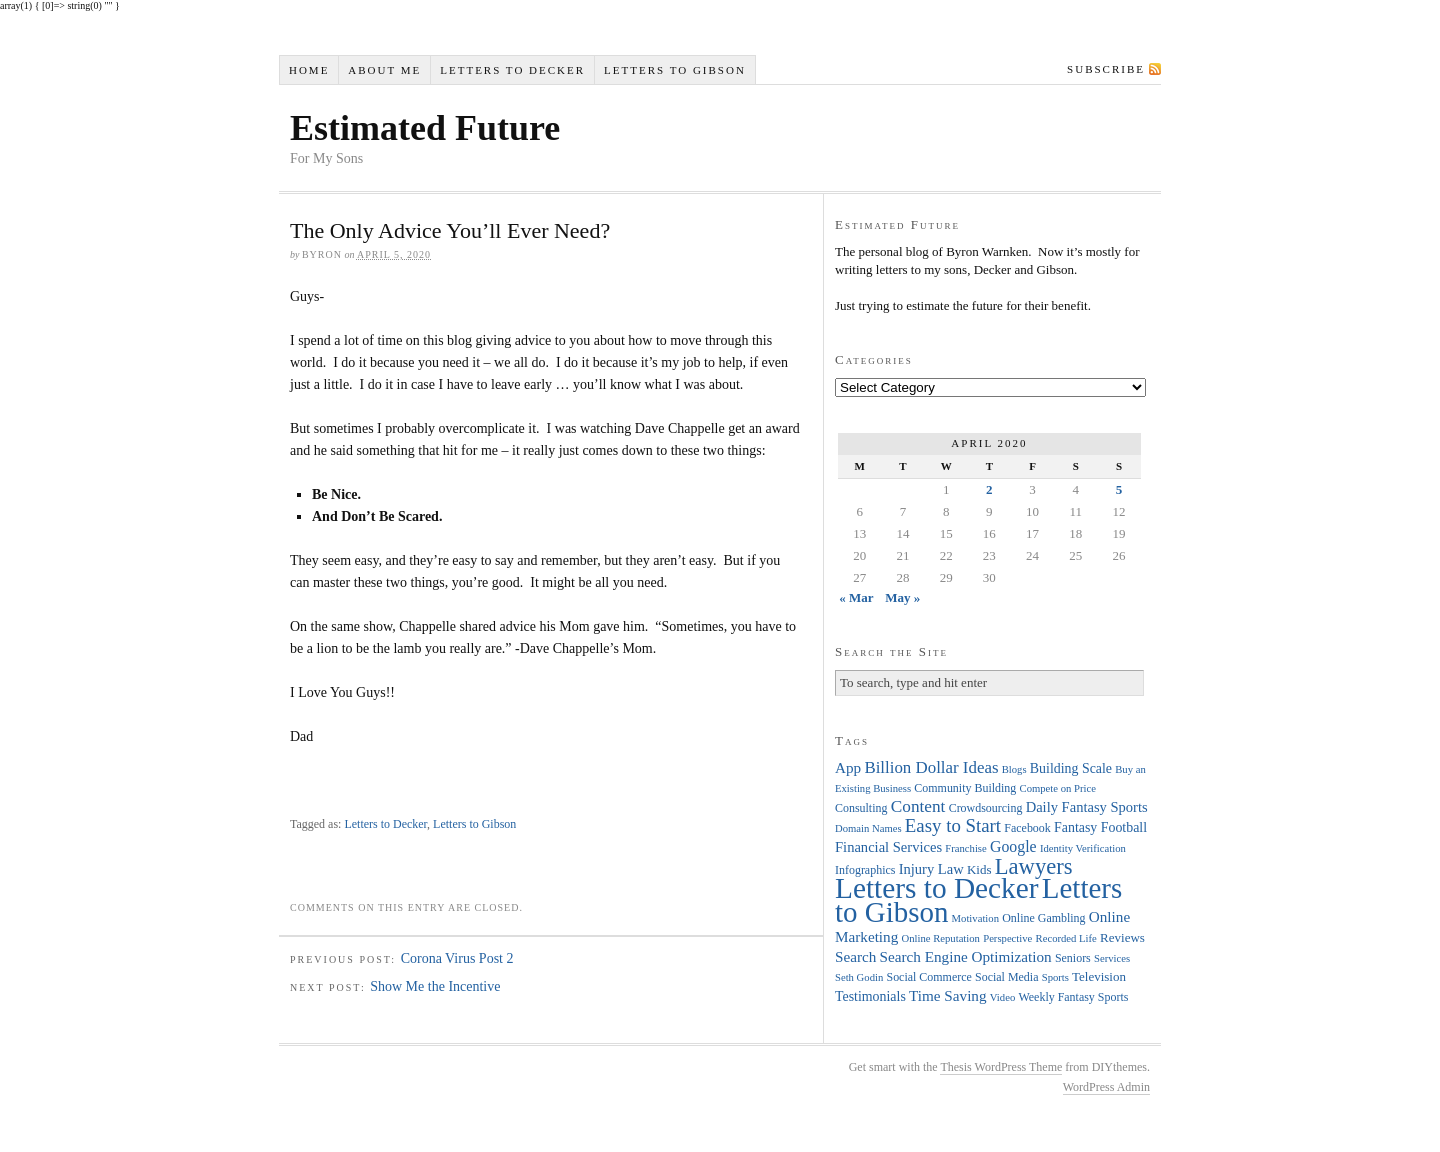  I want to click on Social Media [Social Media (4 items)], so click(1006, 977).